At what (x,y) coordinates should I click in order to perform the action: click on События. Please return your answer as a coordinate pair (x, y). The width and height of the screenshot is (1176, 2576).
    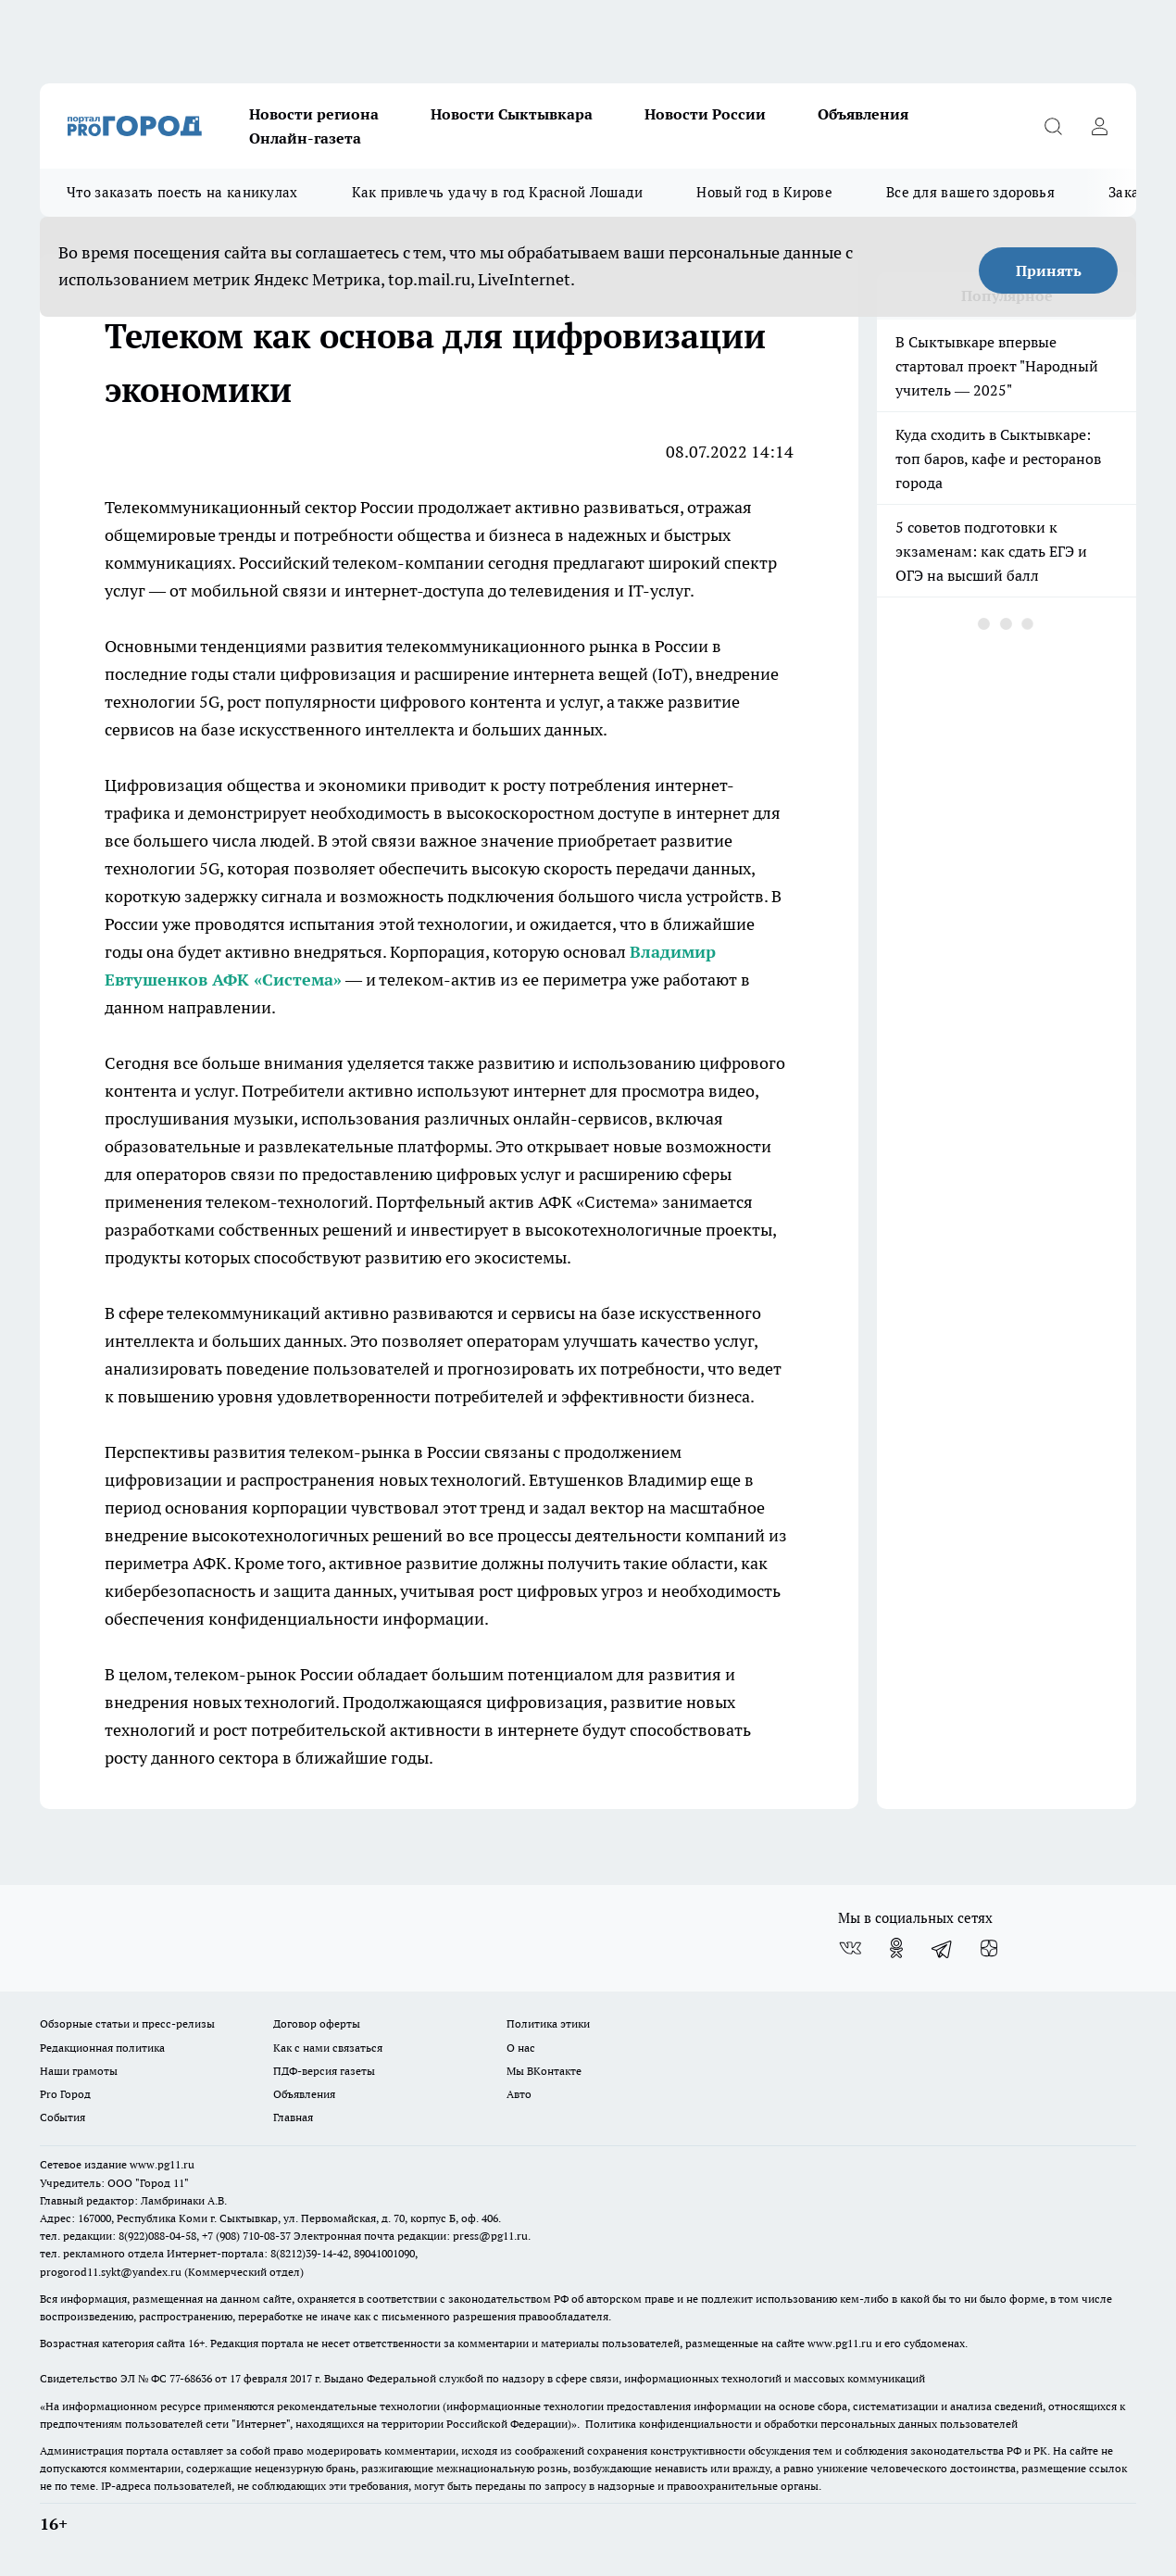
    Looking at the image, I should click on (62, 2117).